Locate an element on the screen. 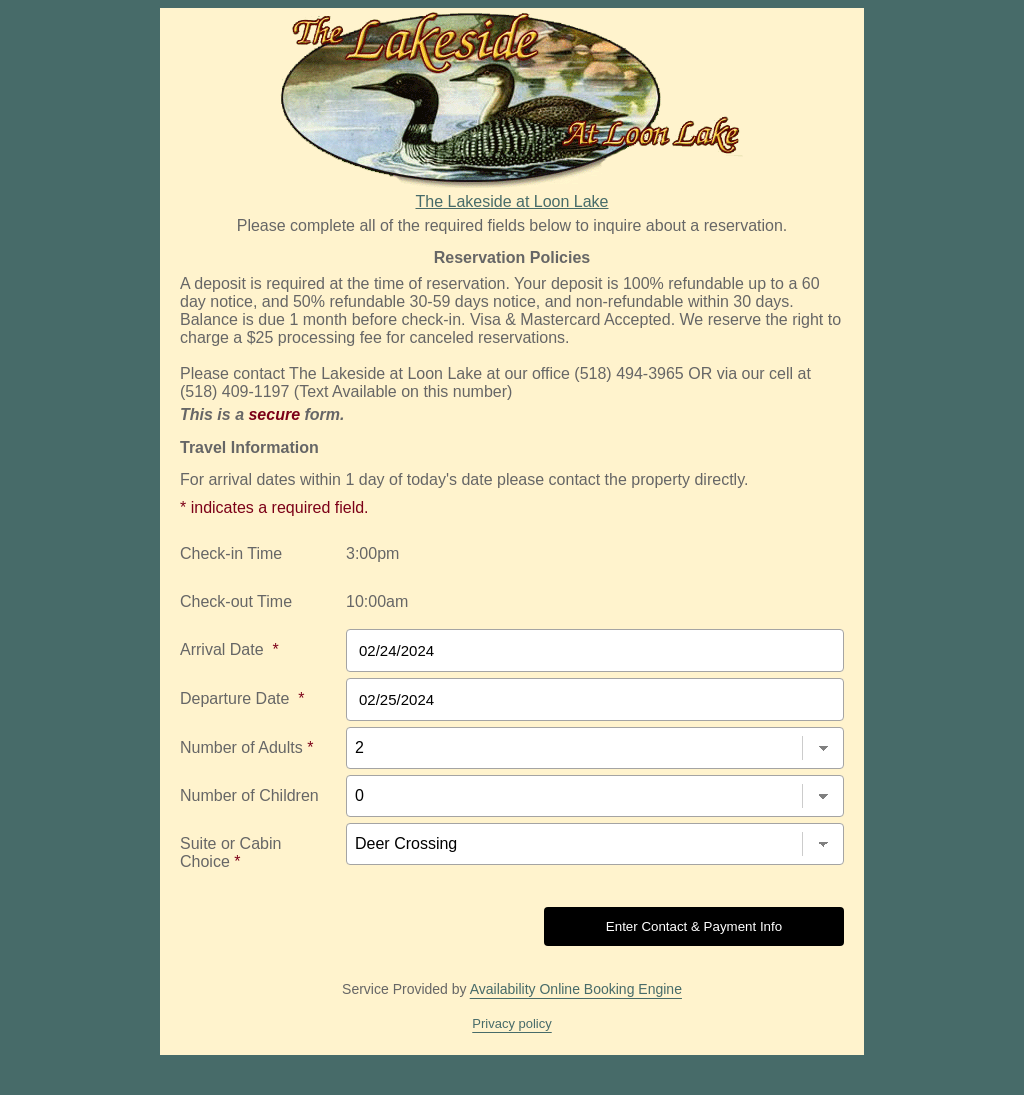 The width and height of the screenshot is (1024, 1095). 10:00am is located at coordinates (377, 601).